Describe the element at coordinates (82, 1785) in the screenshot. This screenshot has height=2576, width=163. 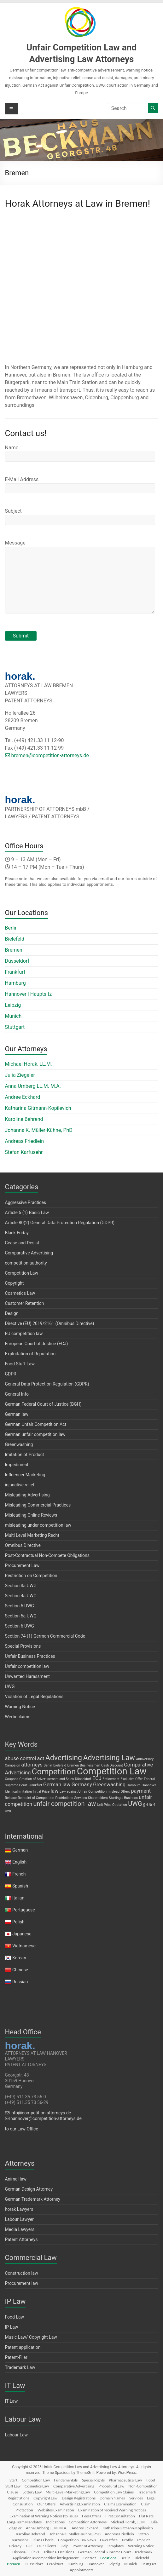
I see `Germany [Germany (2 items)]` at that location.